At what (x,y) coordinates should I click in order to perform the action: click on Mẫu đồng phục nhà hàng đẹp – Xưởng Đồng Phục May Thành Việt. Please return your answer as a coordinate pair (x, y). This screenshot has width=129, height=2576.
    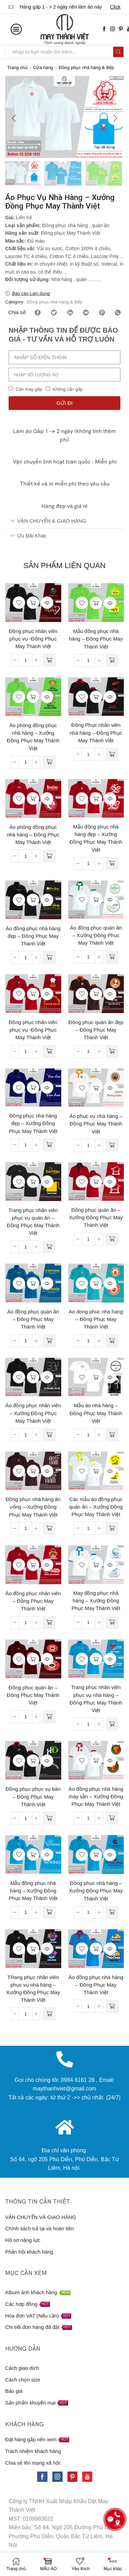
    Looking at the image, I should click on (95, 839).